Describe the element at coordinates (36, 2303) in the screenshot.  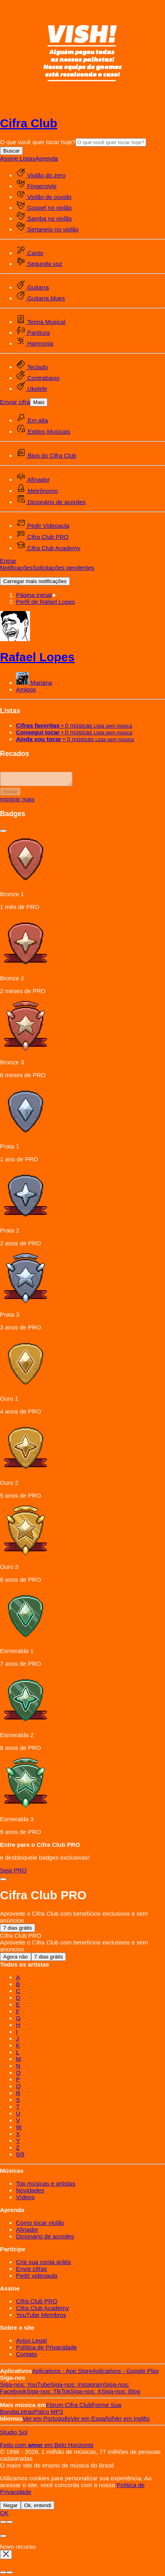
I see `Cifra Club PRO` at that location.